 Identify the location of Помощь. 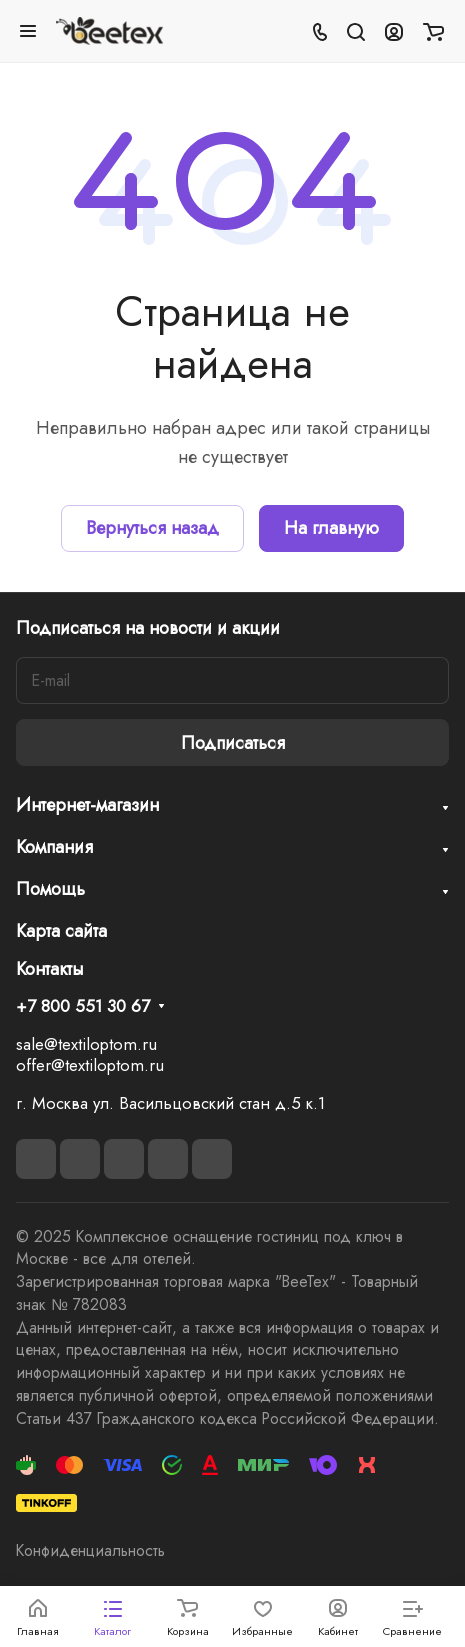
(50, 889).